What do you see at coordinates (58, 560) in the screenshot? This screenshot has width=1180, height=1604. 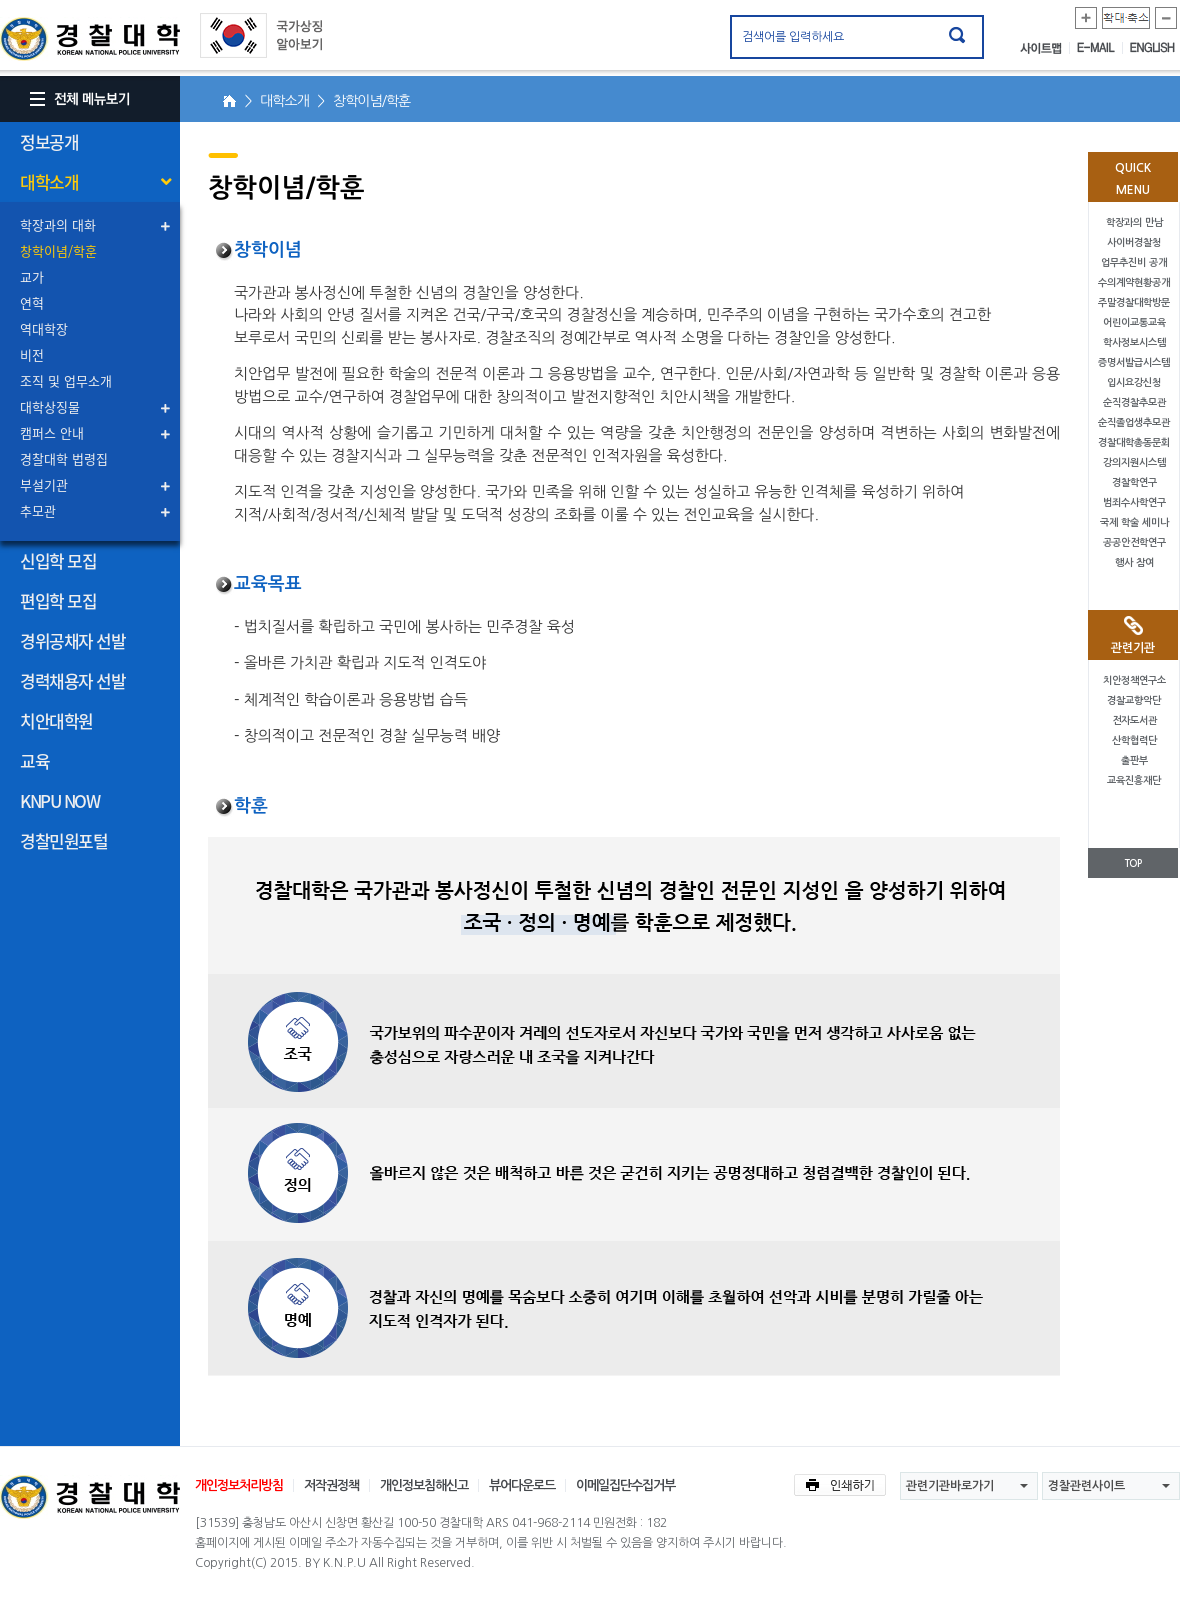 I see `신입학 모집` at bounding box center [58, 560].